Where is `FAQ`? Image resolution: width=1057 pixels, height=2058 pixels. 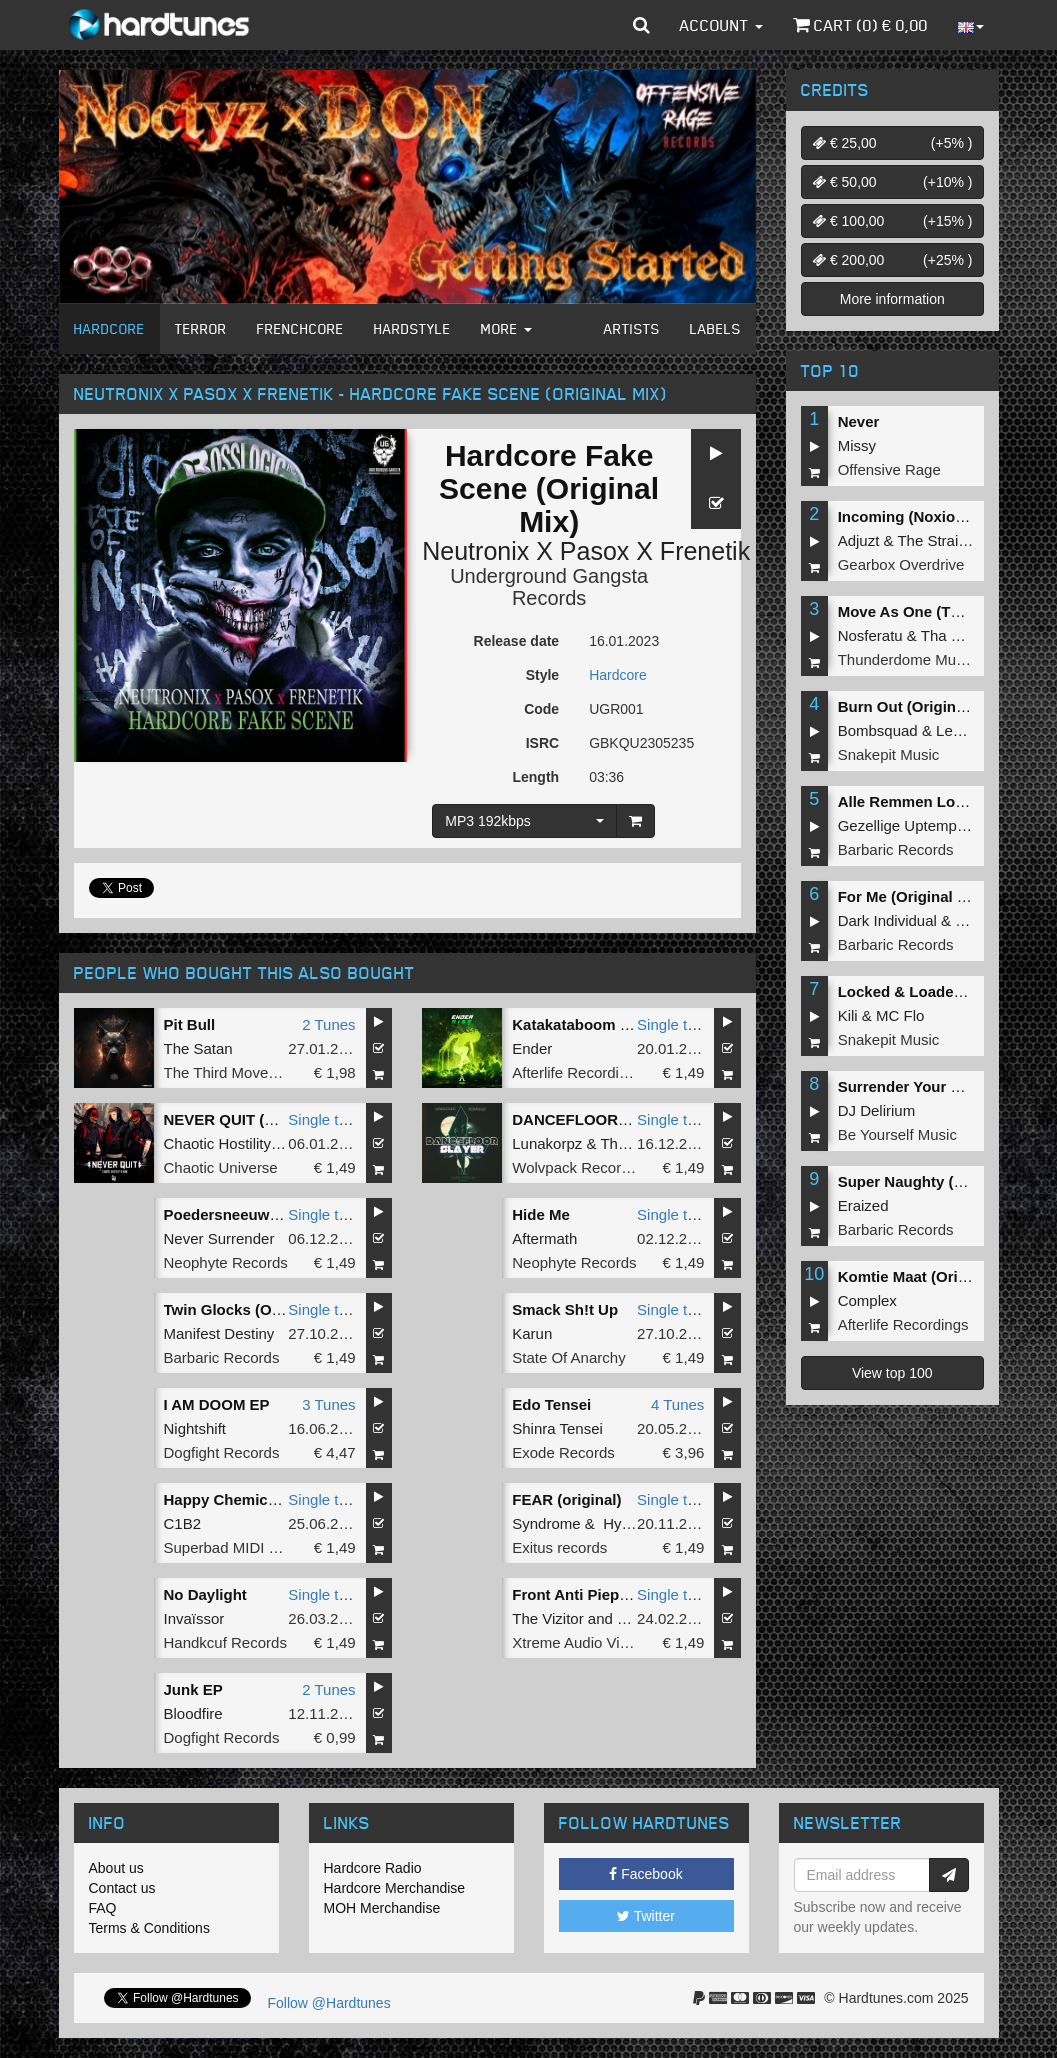 FAQ is located at coordinates (103, 1908).